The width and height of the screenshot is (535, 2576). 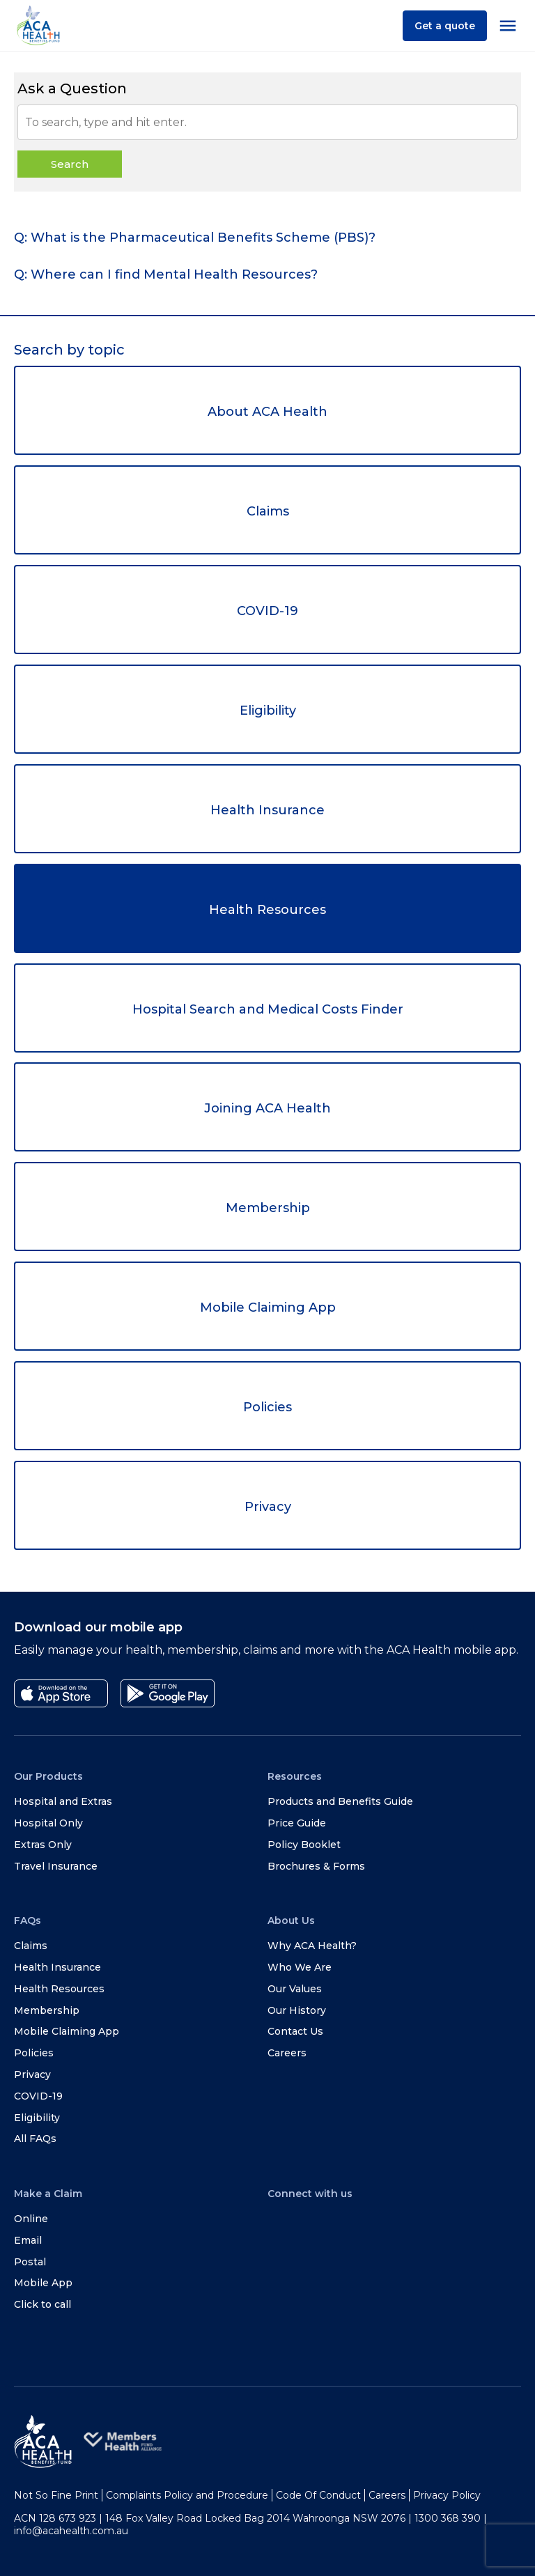 I want to click on Q: What is the Pharmaceutical Benefits Scheme (PBS)? [tab], so click(x=194, y=237).